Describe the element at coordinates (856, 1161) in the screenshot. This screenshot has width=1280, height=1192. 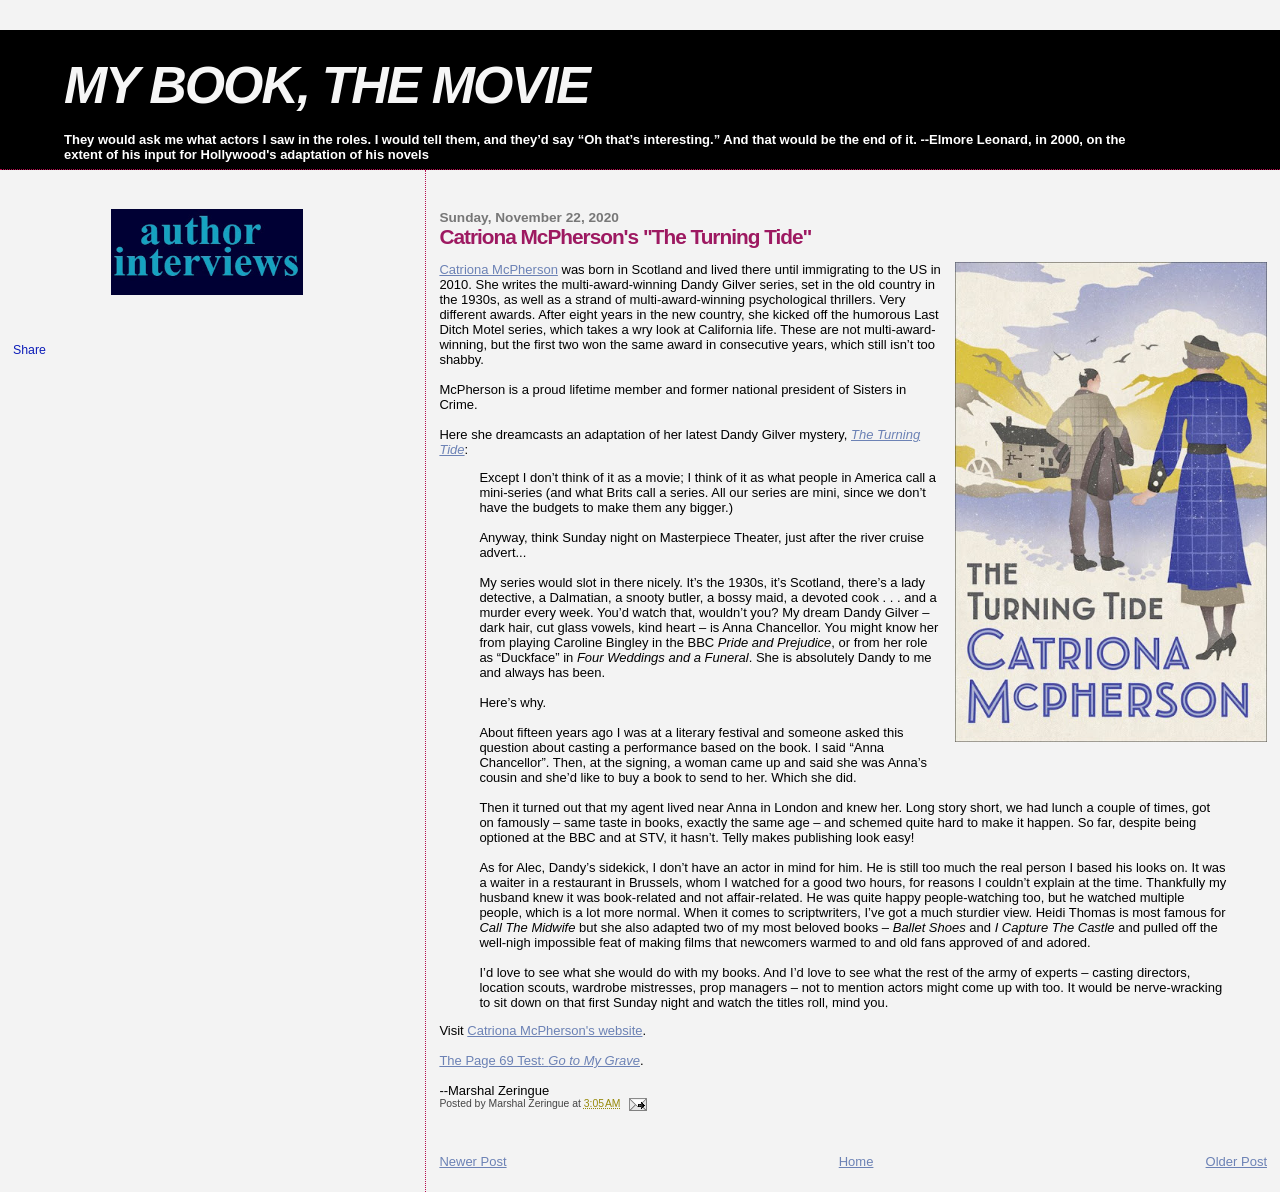
I see `Home` at that location.